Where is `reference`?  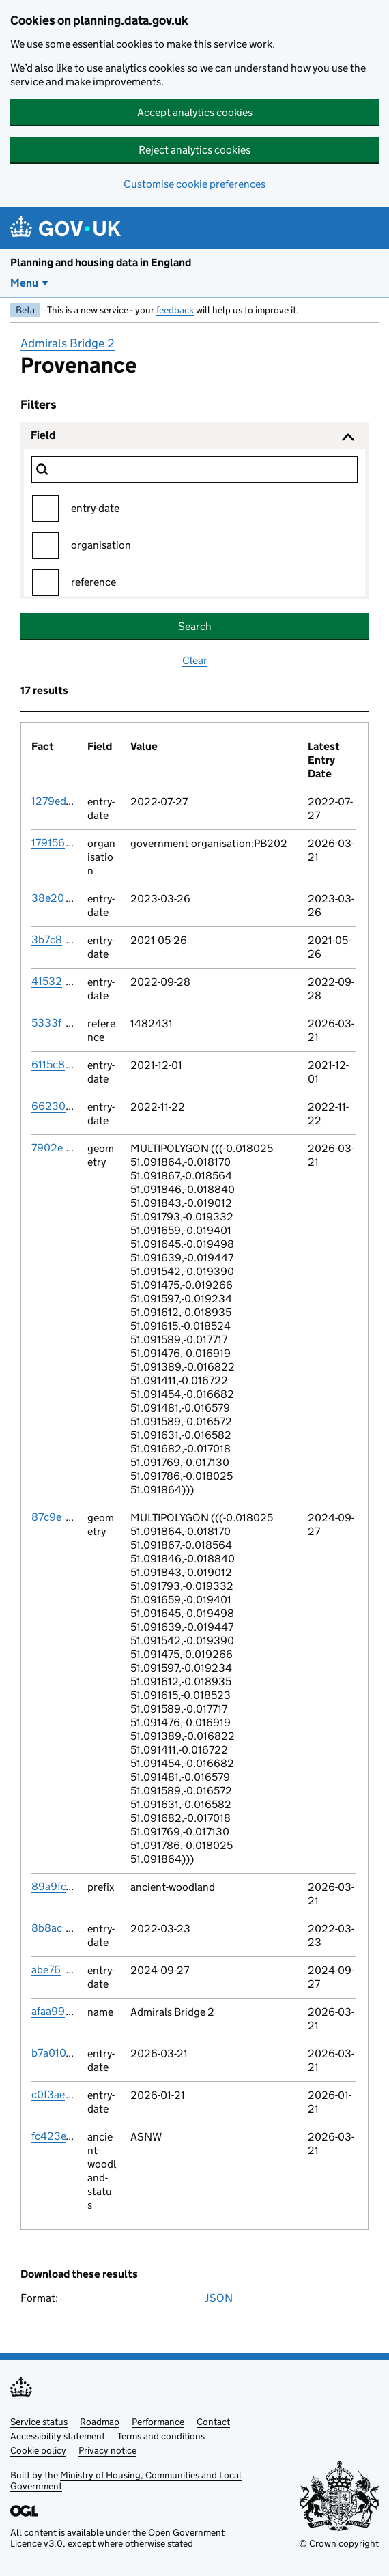 reference is located at coordinates (93, 581).